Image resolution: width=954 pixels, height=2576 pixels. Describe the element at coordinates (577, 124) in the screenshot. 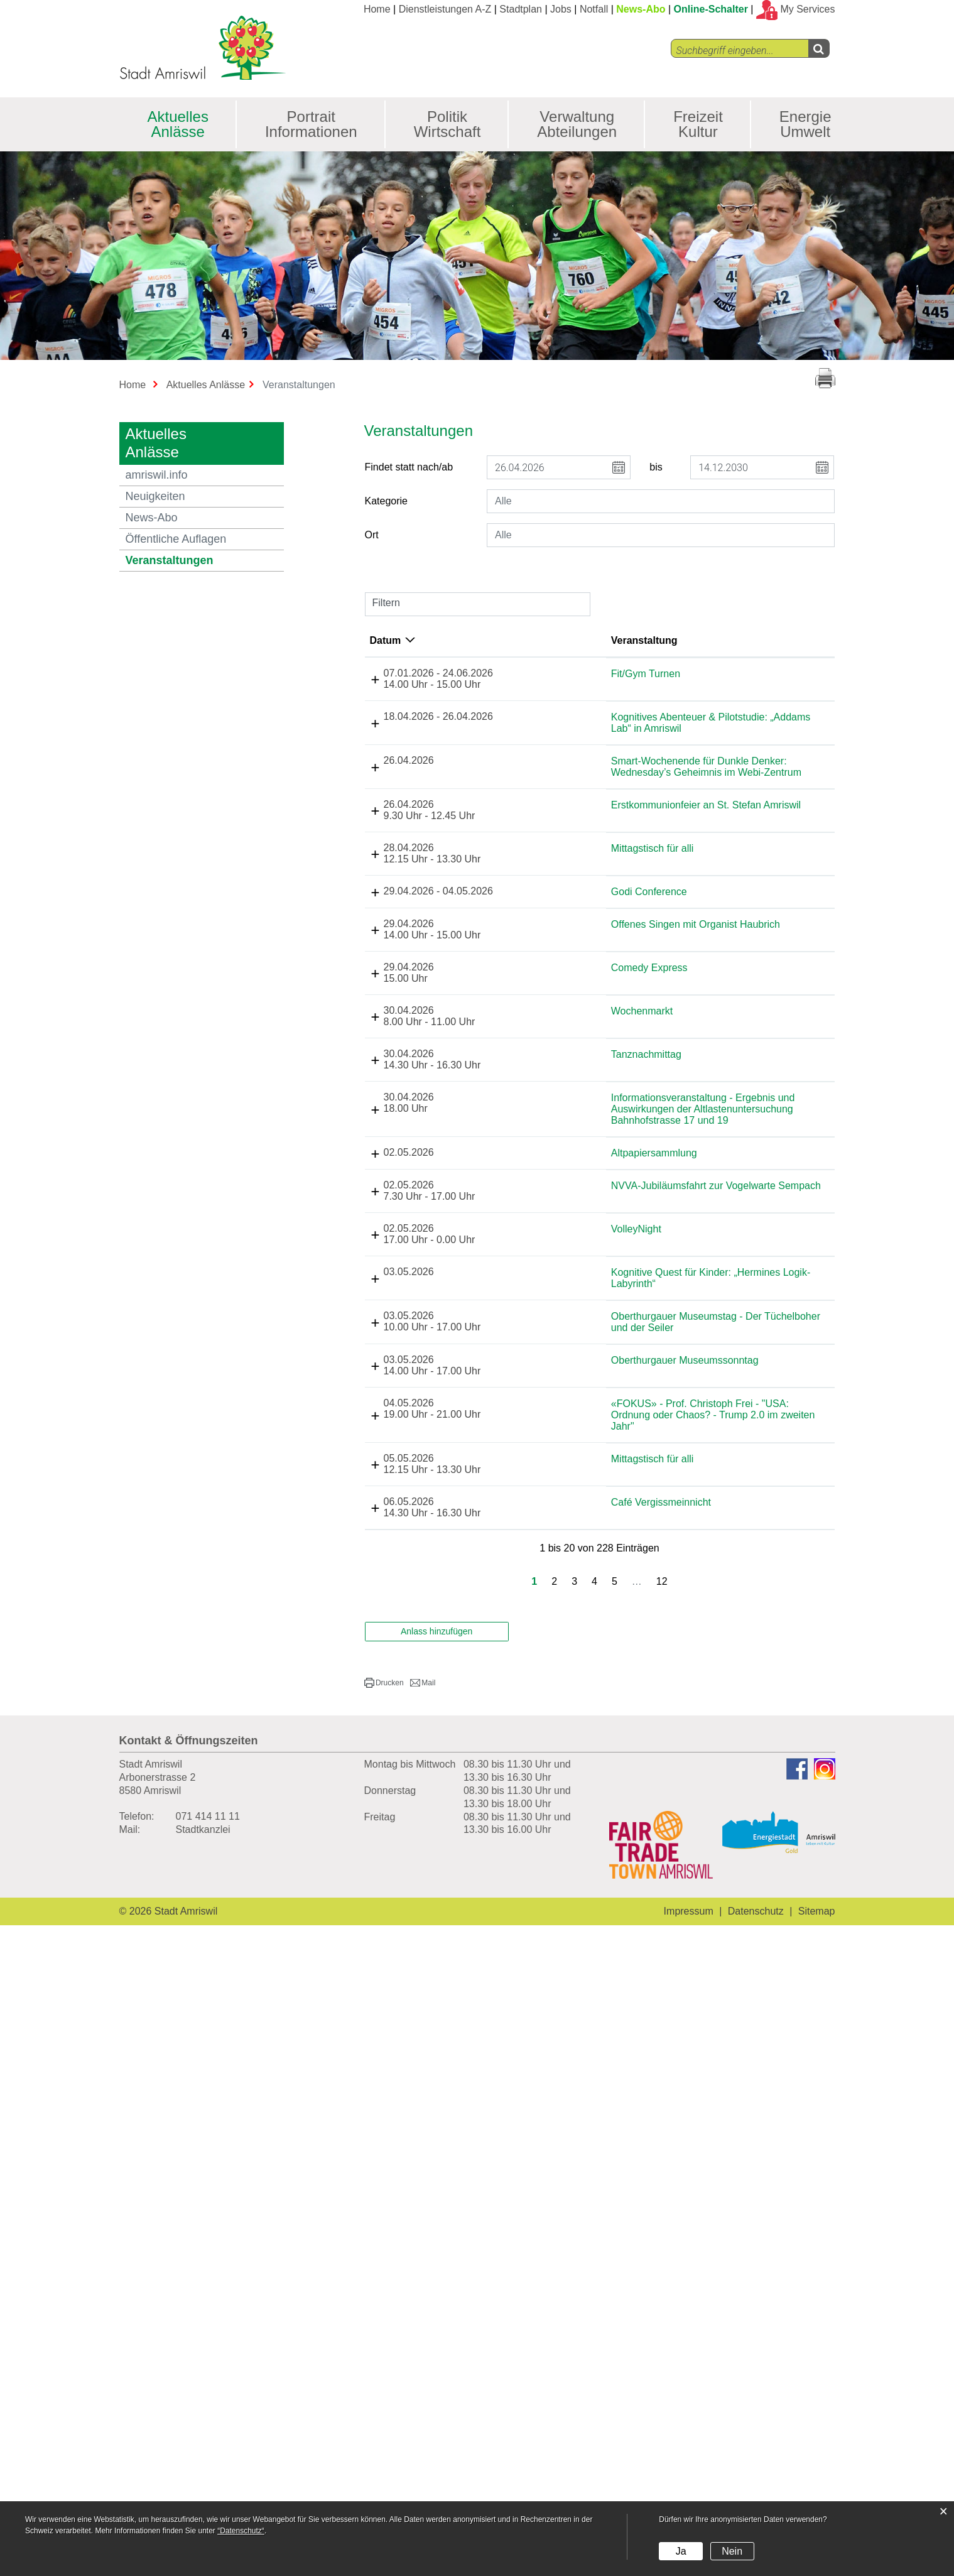

I see `Verwaltung Abteilungen` at that location.